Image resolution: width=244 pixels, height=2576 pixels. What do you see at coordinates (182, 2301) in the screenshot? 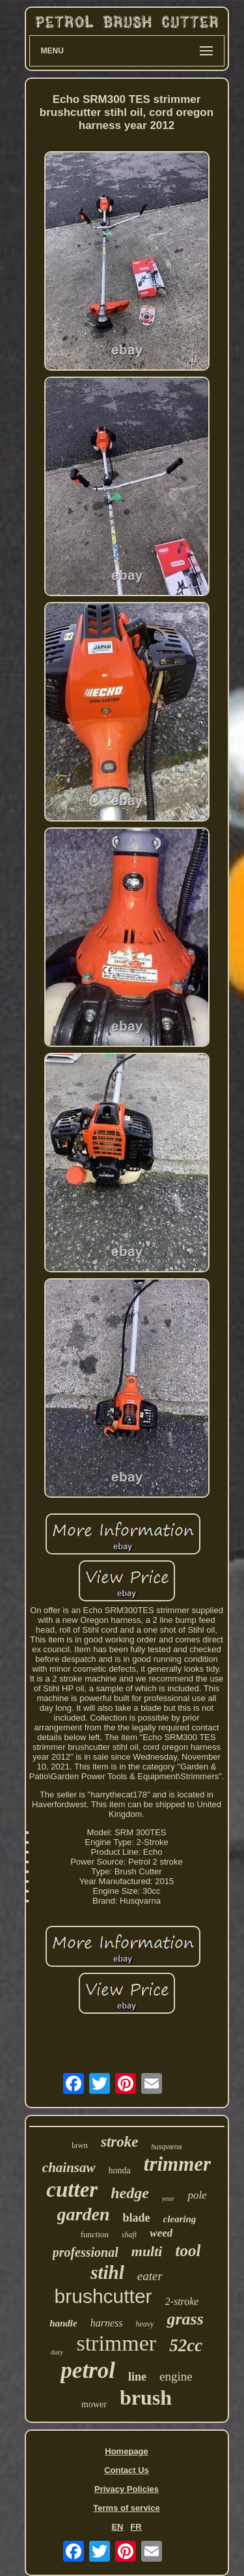
I see `2-stroke` at bounding box center [182, 2301].